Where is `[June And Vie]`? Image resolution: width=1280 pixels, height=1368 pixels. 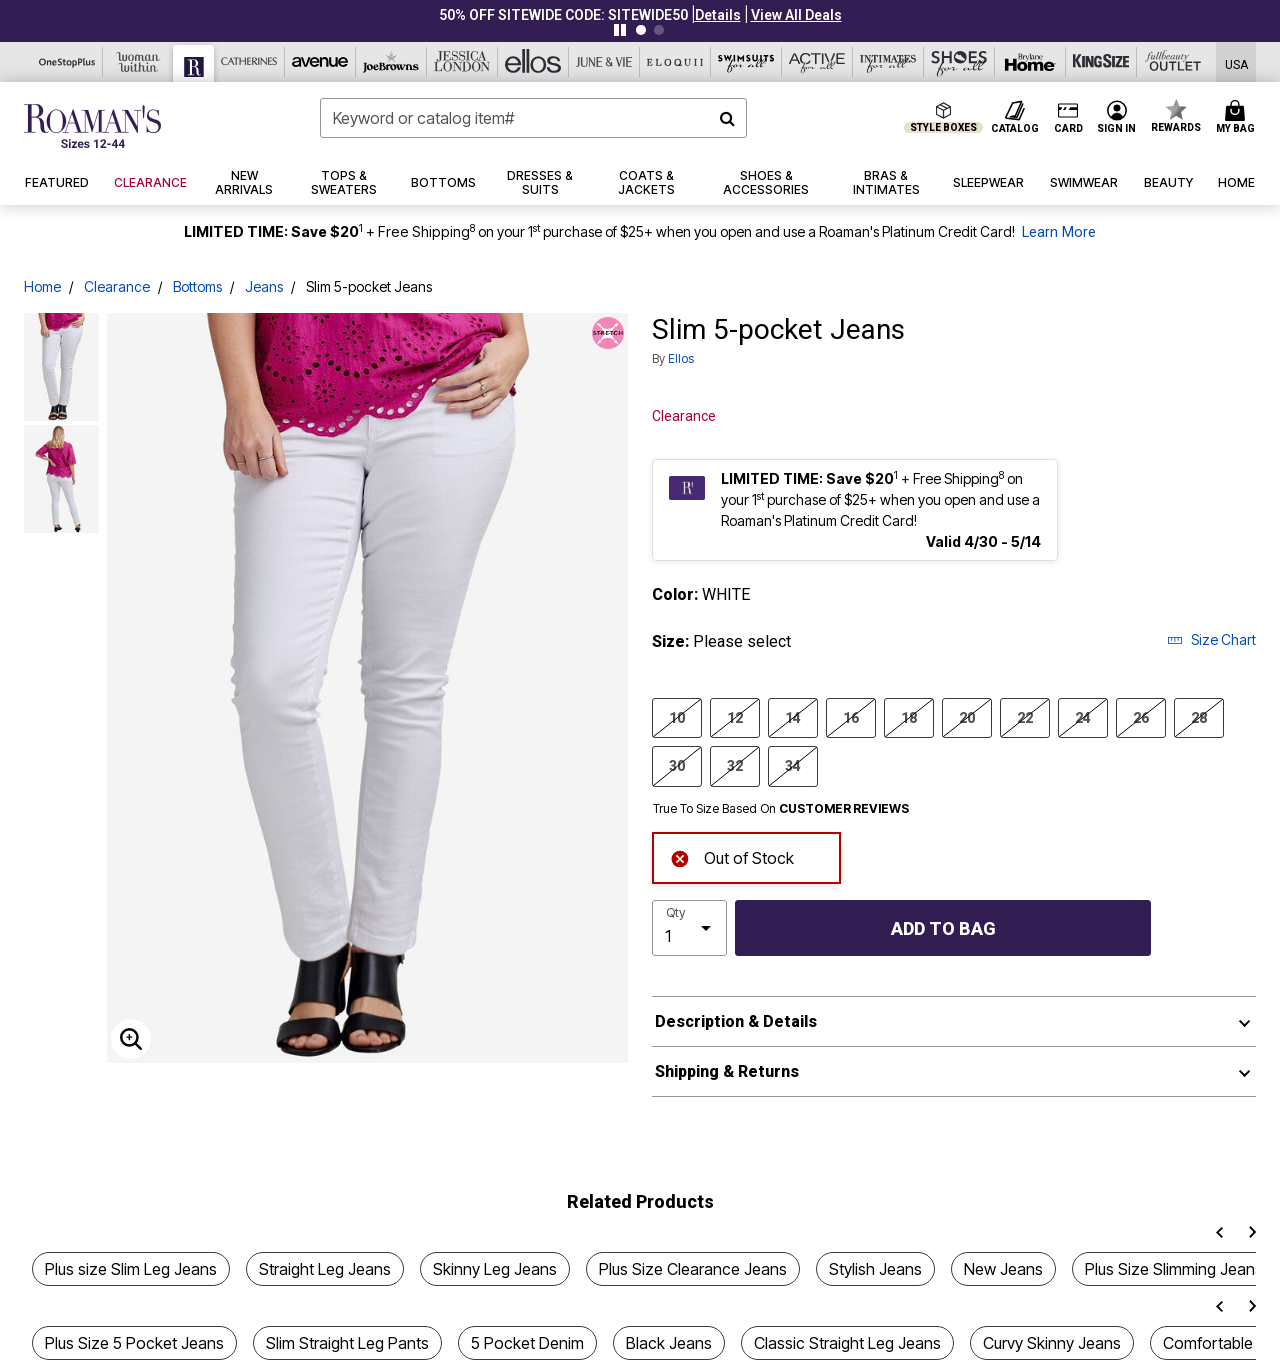 [June And Vie] is located at coordinates (604, 62).